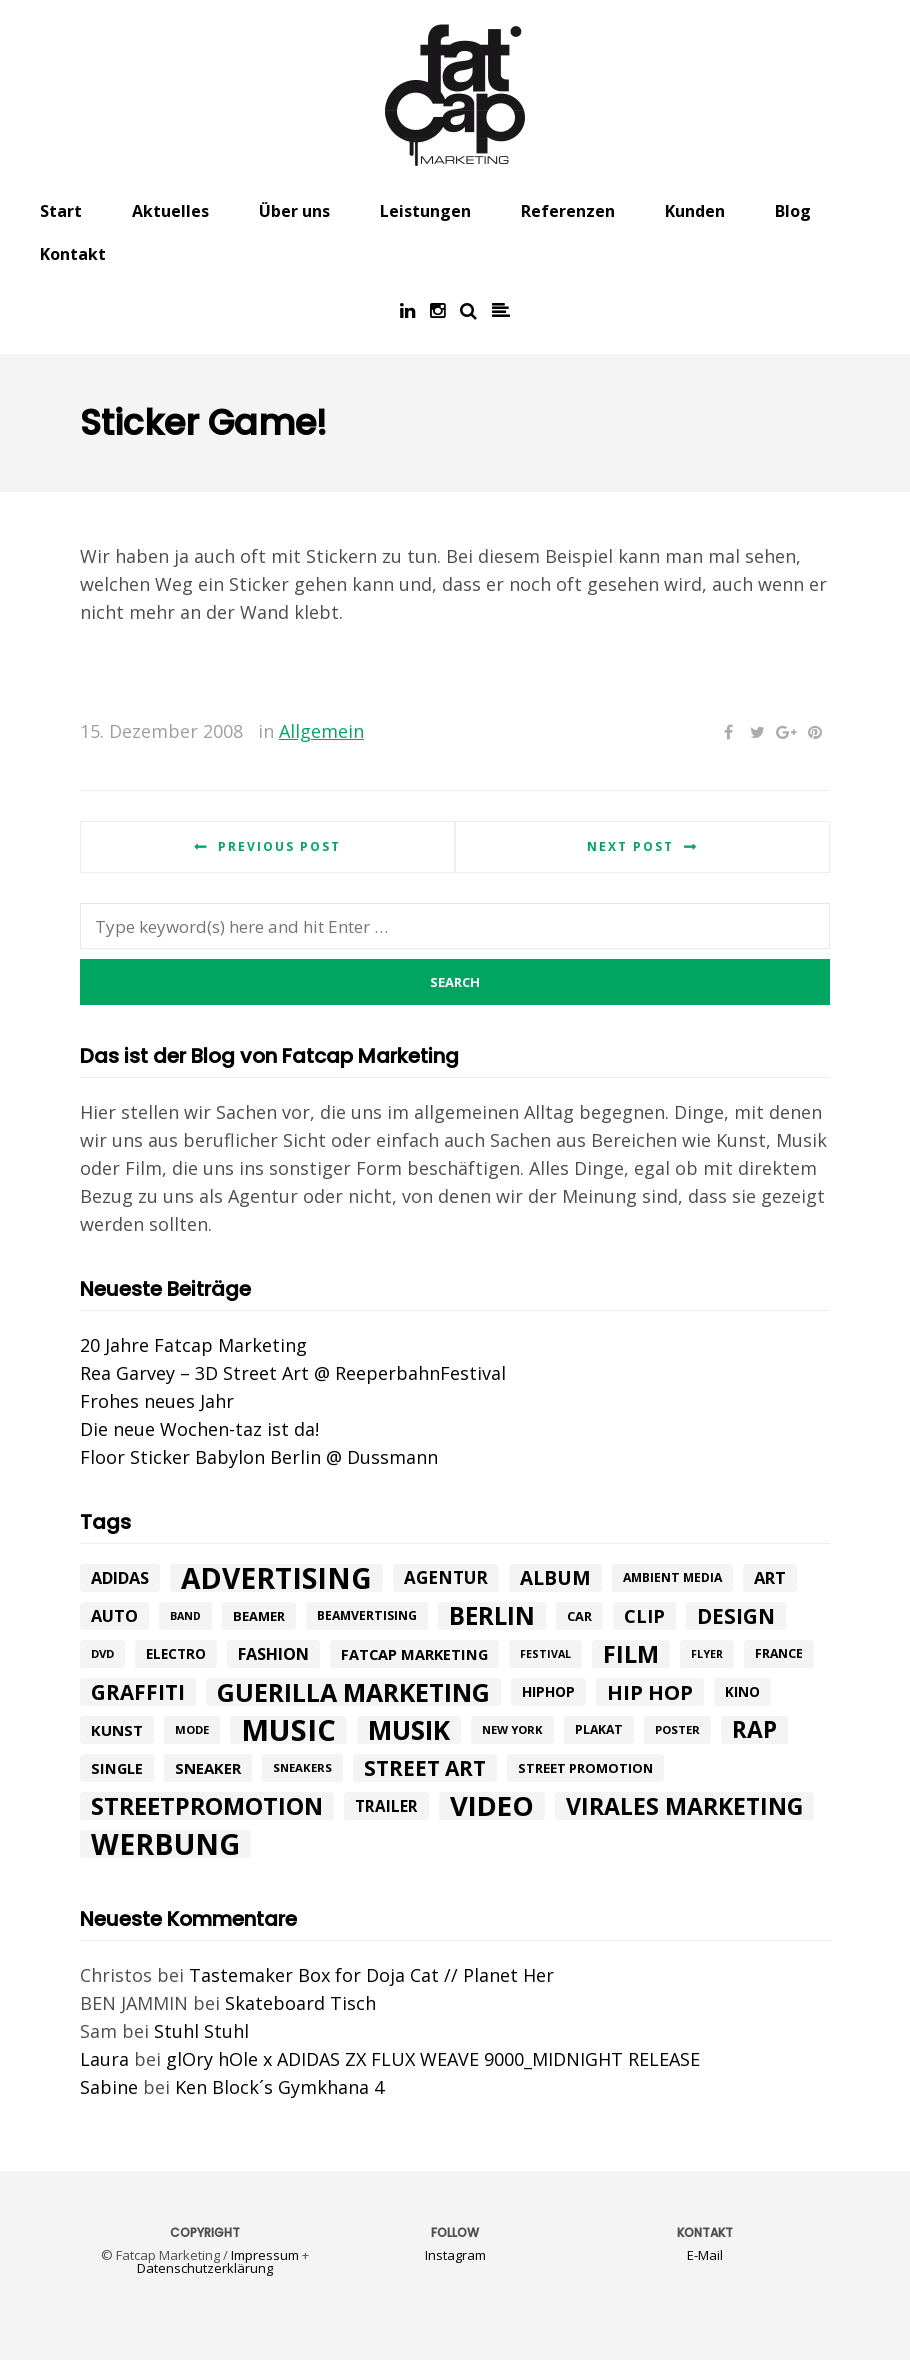  I want to click on festival [festival (7 Einträge)], so click(545, 1654).